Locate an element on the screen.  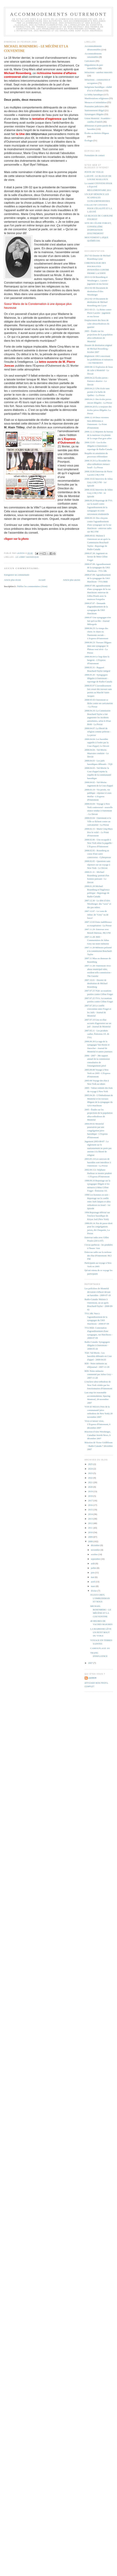
Vivre et laisser vivre, L'Express d'Outremont, 6 décembre 2007 is located at coordinates (98, 1424).